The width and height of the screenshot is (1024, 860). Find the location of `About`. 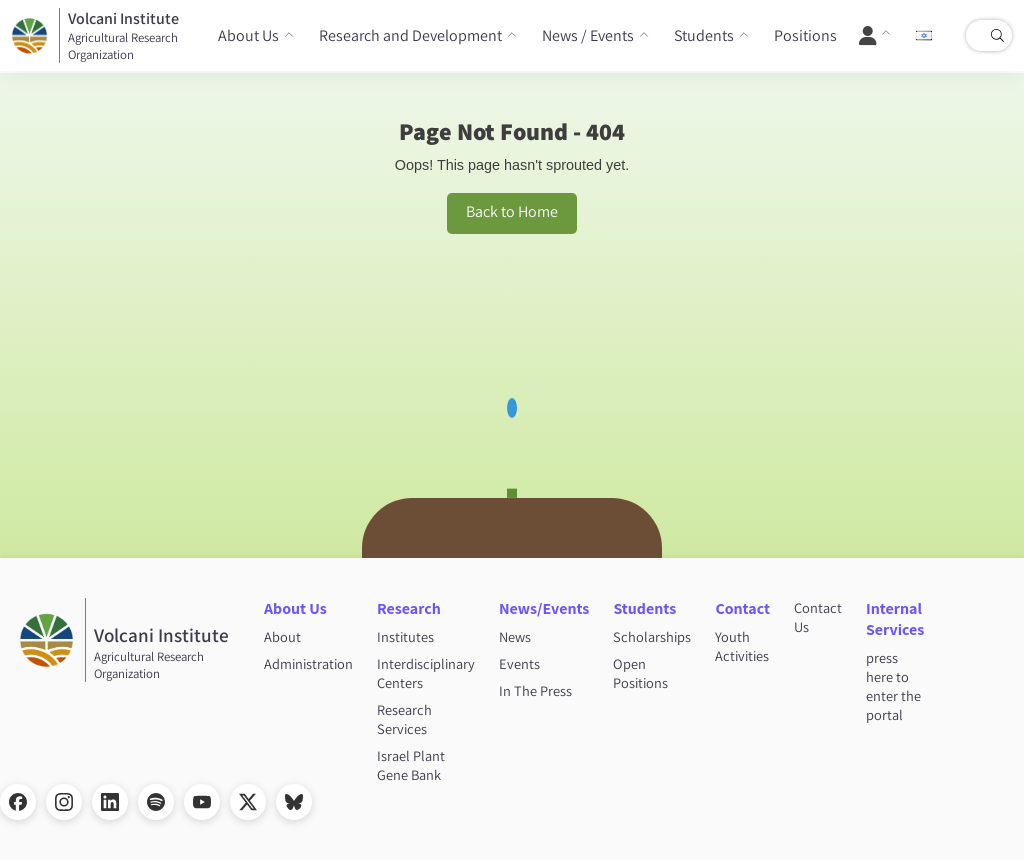

About is located at coordinates (282, 636).